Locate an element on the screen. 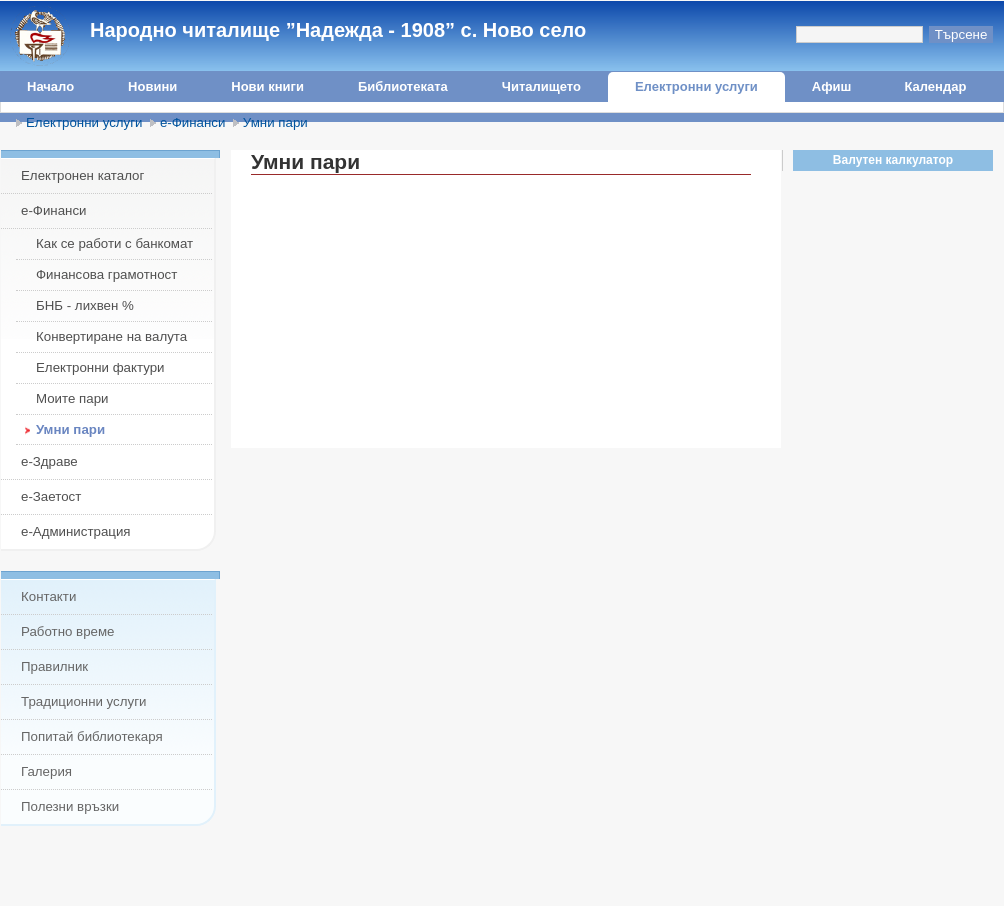 The image size is (1004, 906). Финансова грамотност is located at coordinates (106, 274).